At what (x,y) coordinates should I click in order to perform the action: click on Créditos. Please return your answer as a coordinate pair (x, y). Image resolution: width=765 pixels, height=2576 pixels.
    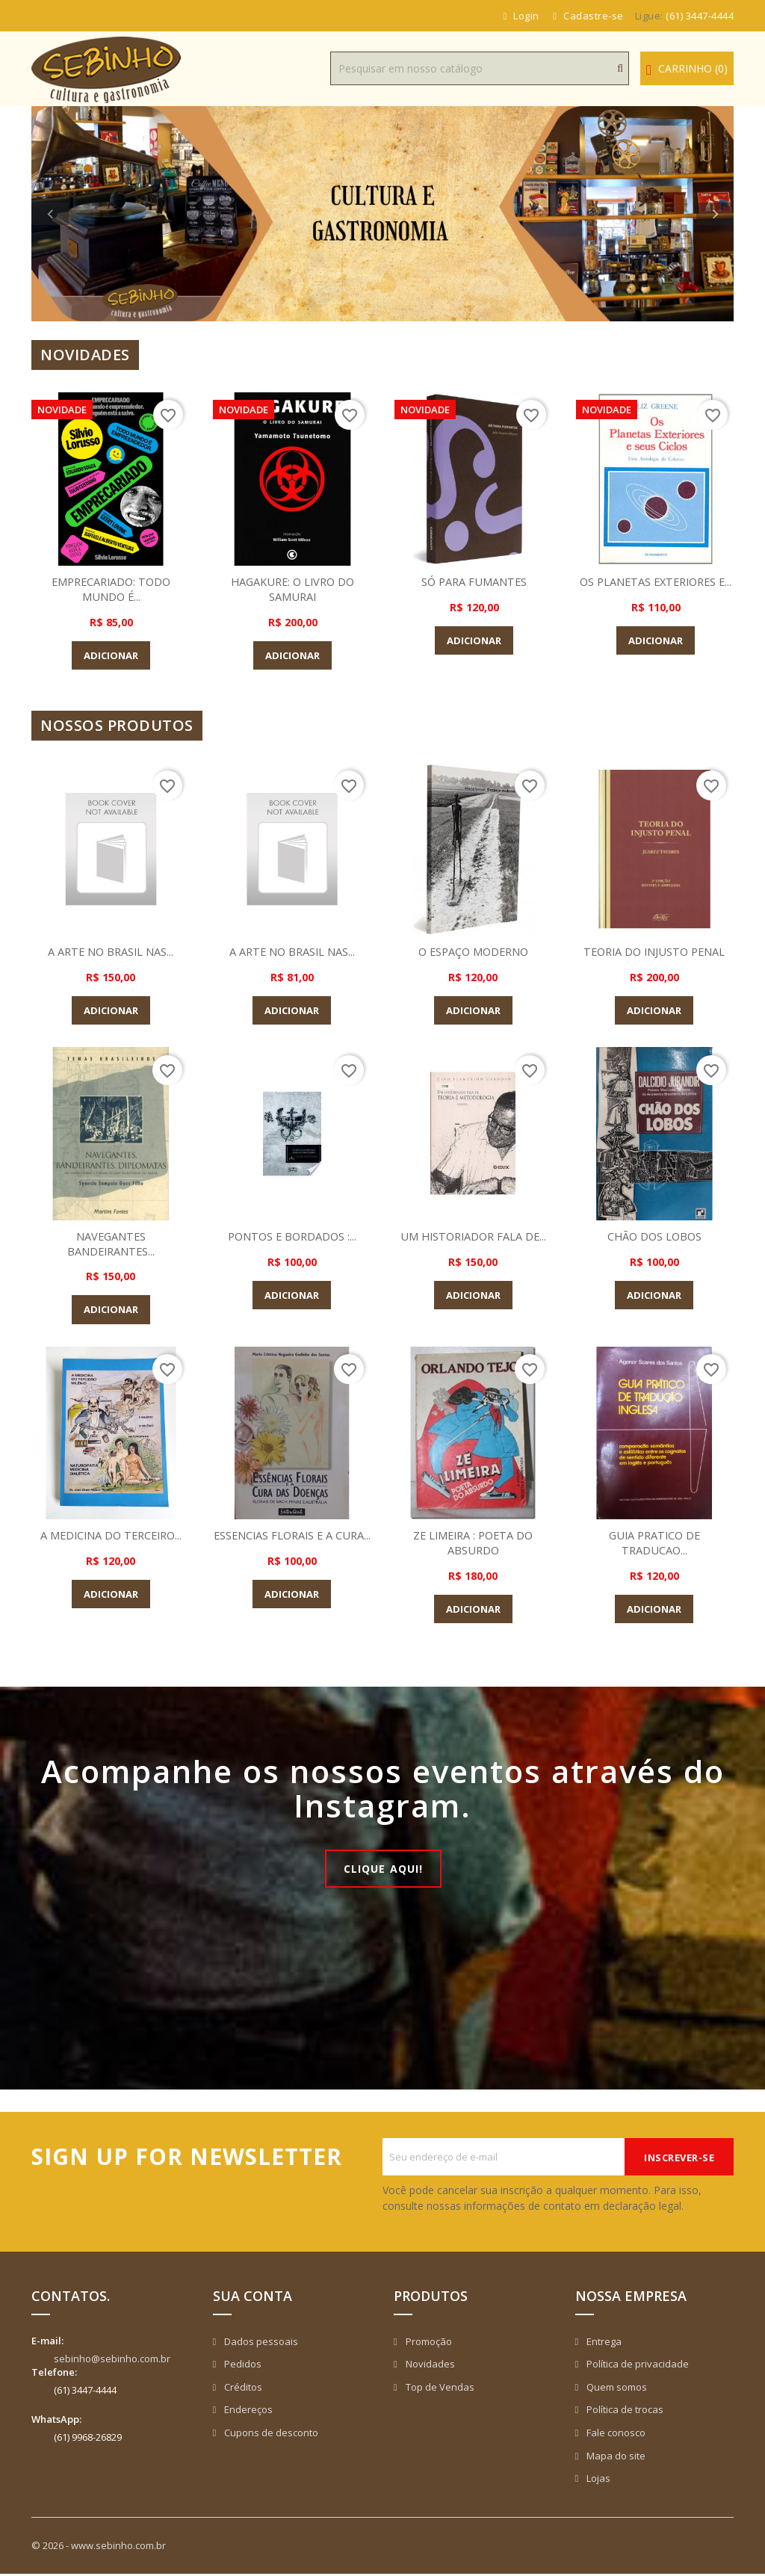
    Looking at the image, I should click on (242, 2389).